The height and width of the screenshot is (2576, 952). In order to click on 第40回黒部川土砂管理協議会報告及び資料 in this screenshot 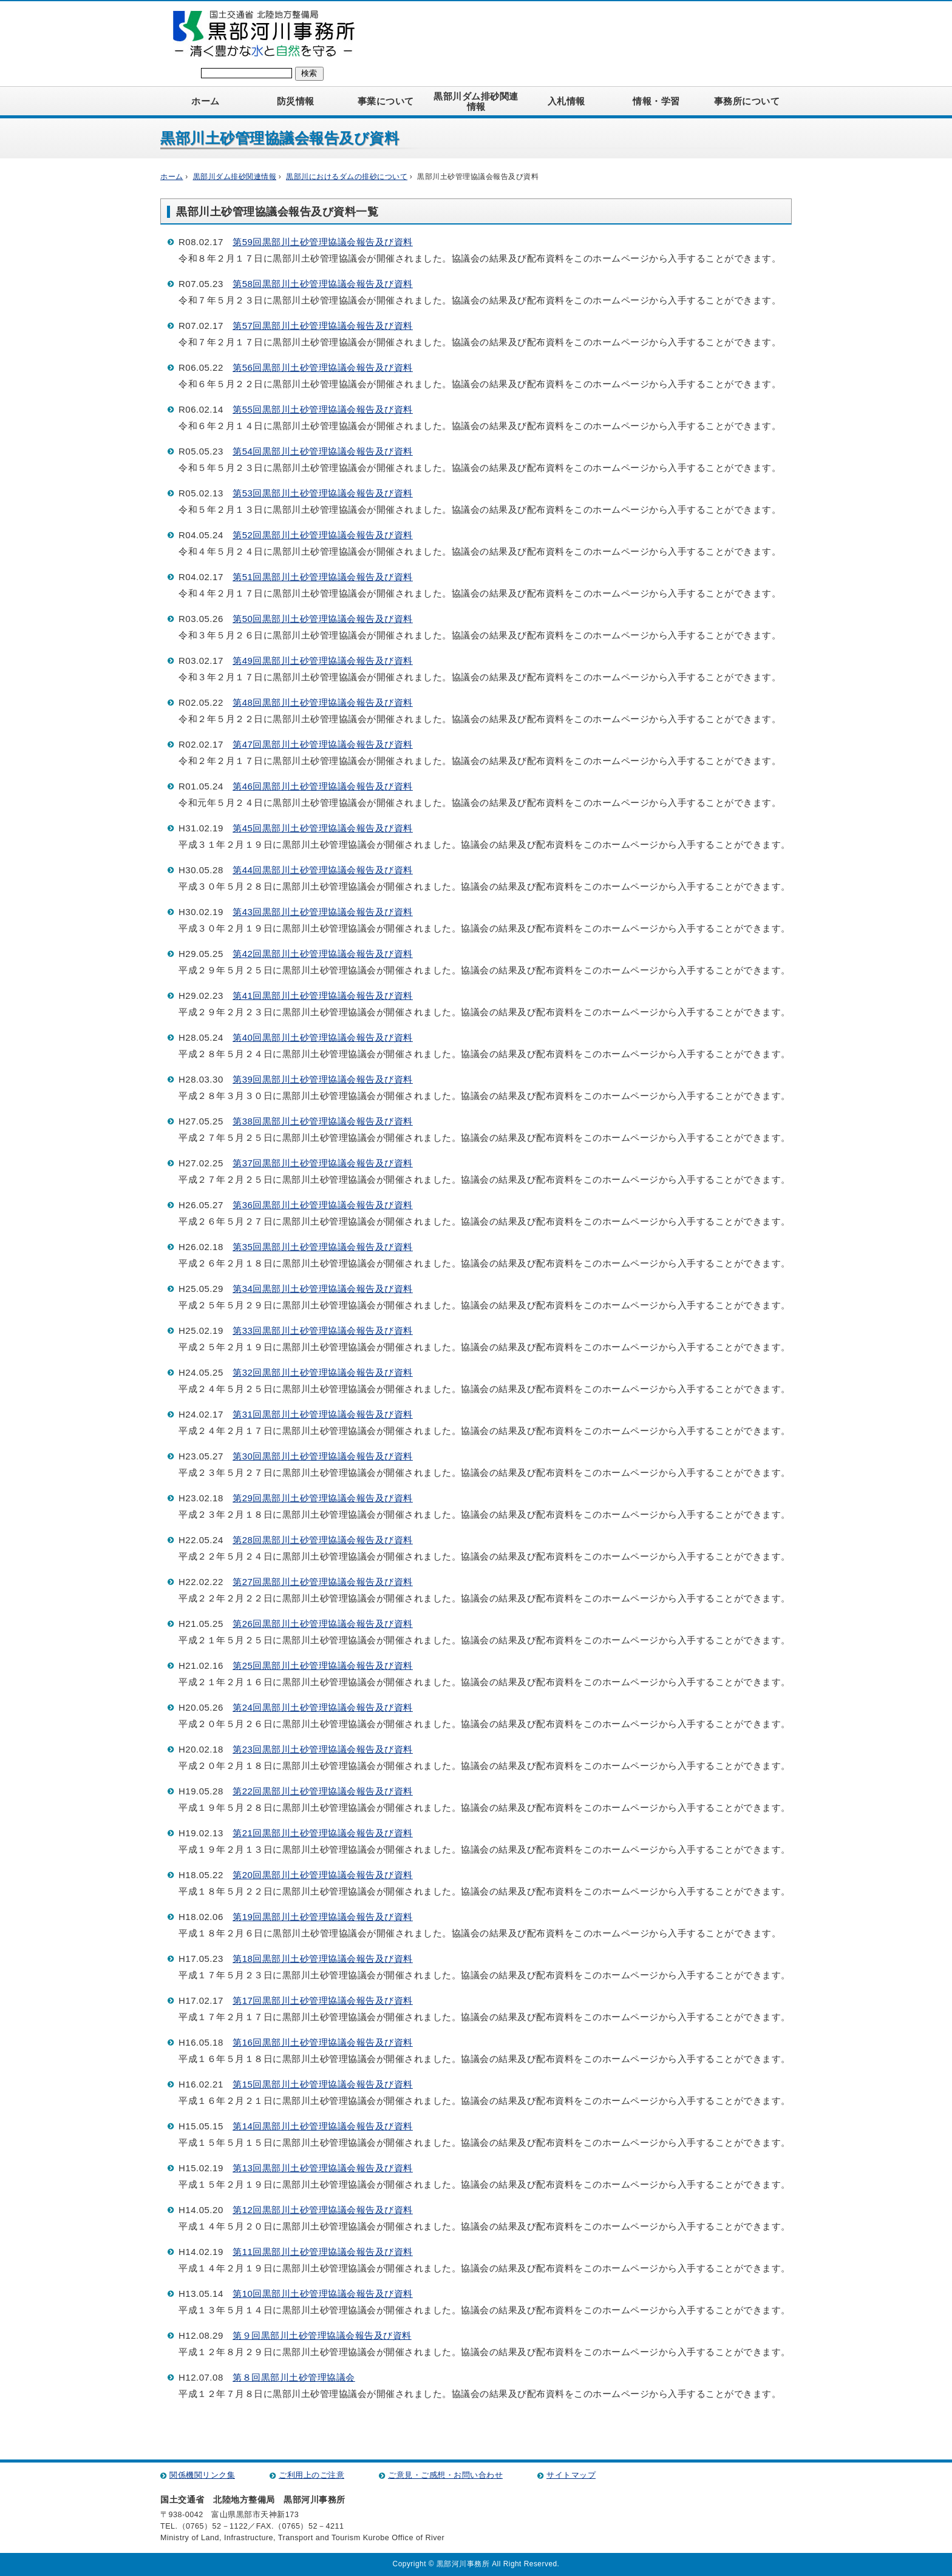, I will do `click(323, 1037)`.